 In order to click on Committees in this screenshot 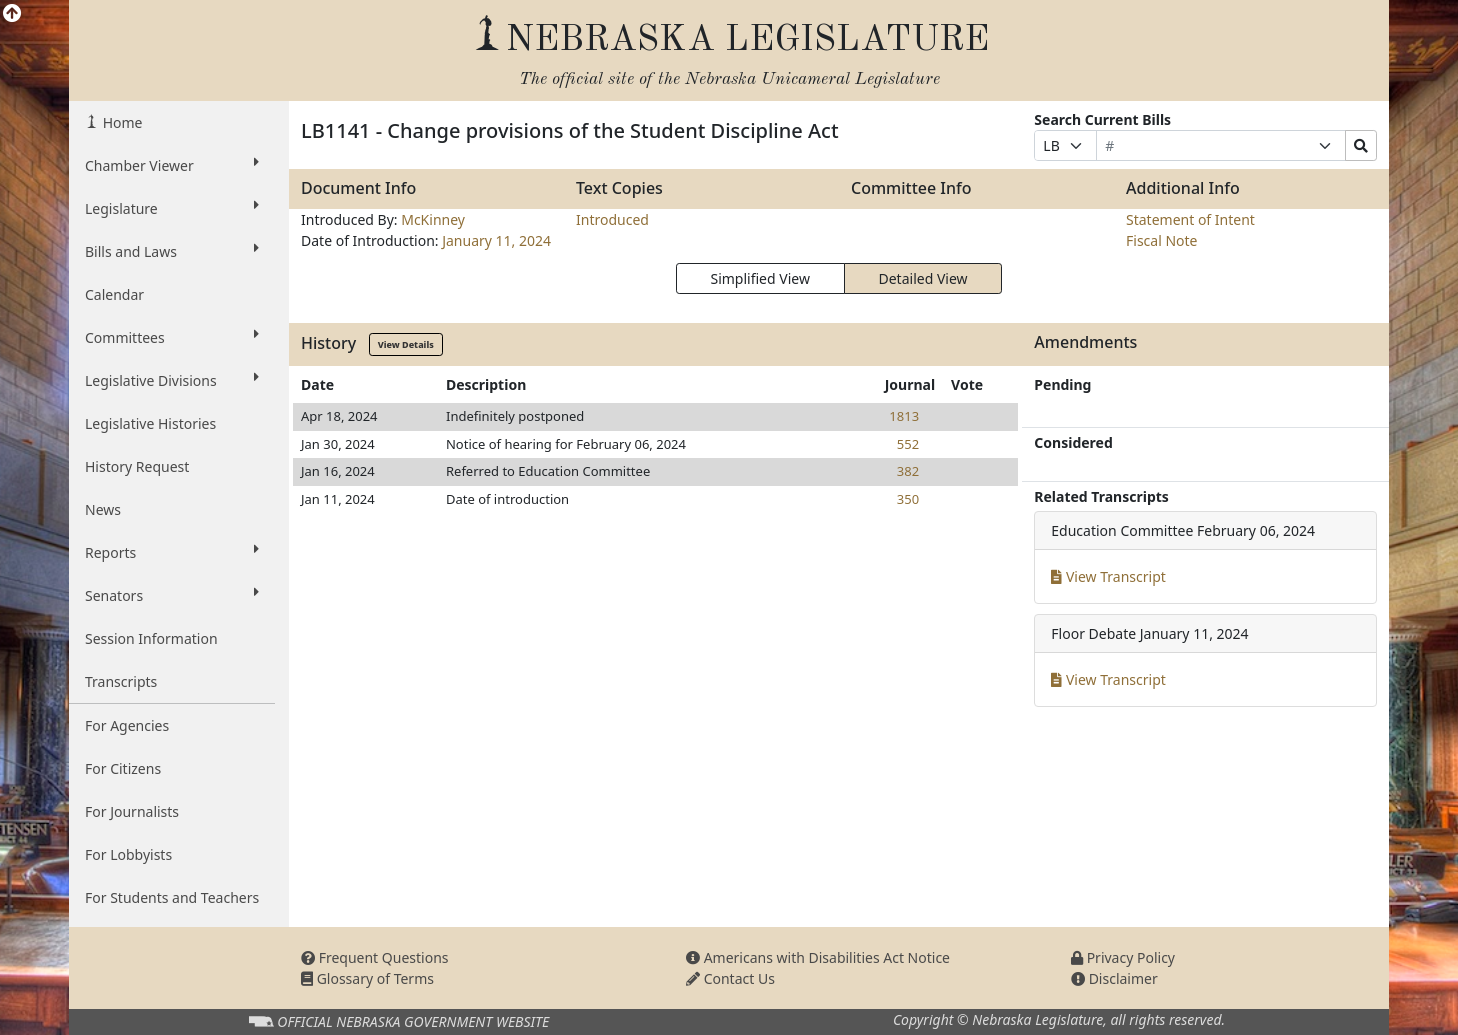, I will do `click(172, 337)`.